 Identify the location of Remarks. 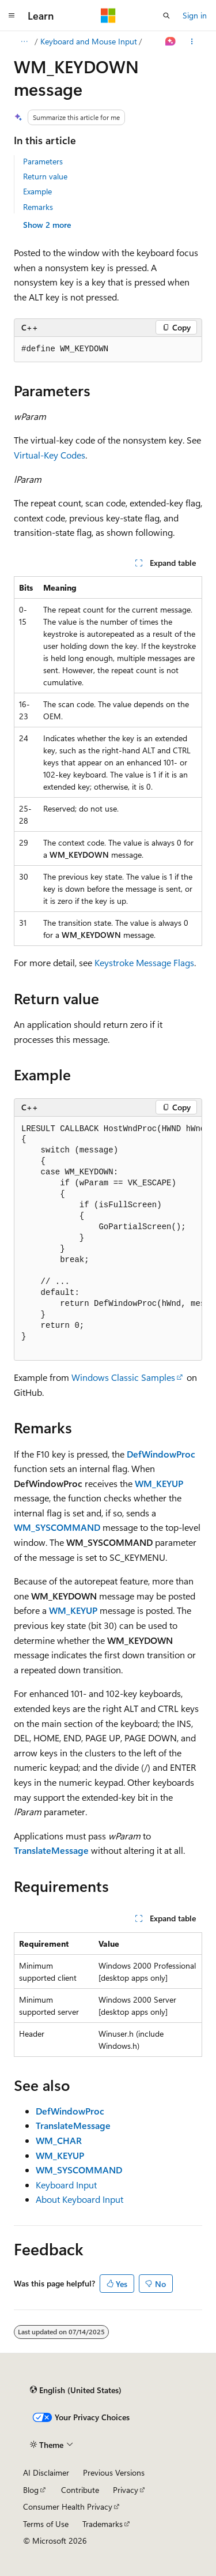
(38, 206).